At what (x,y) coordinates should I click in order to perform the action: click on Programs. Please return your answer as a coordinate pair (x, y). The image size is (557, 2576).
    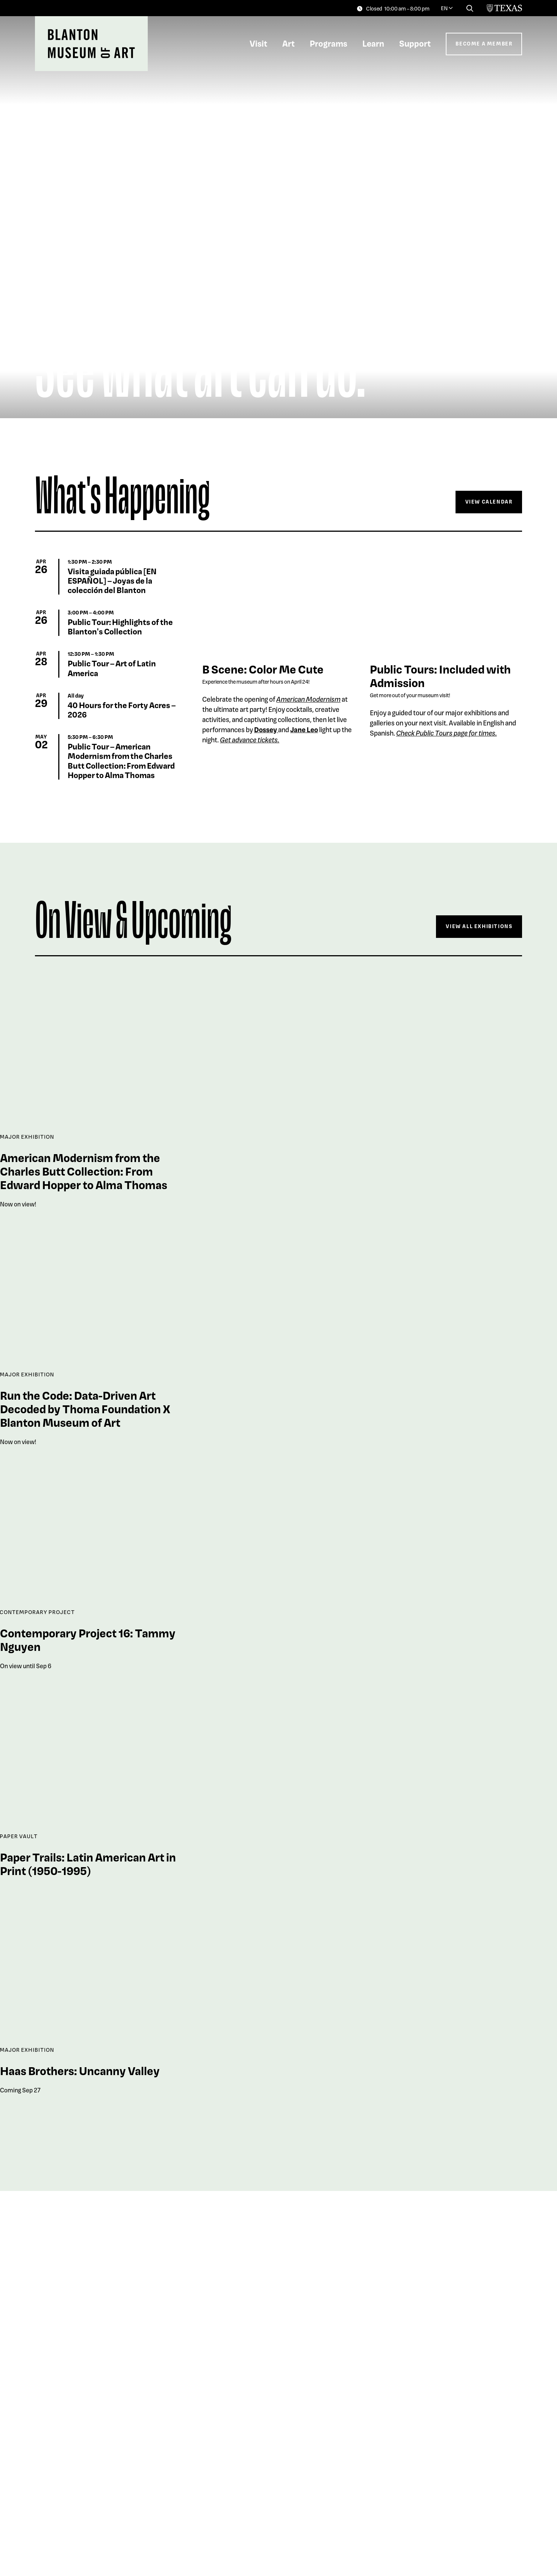
    Looking at the image, I should click on (328, 43).